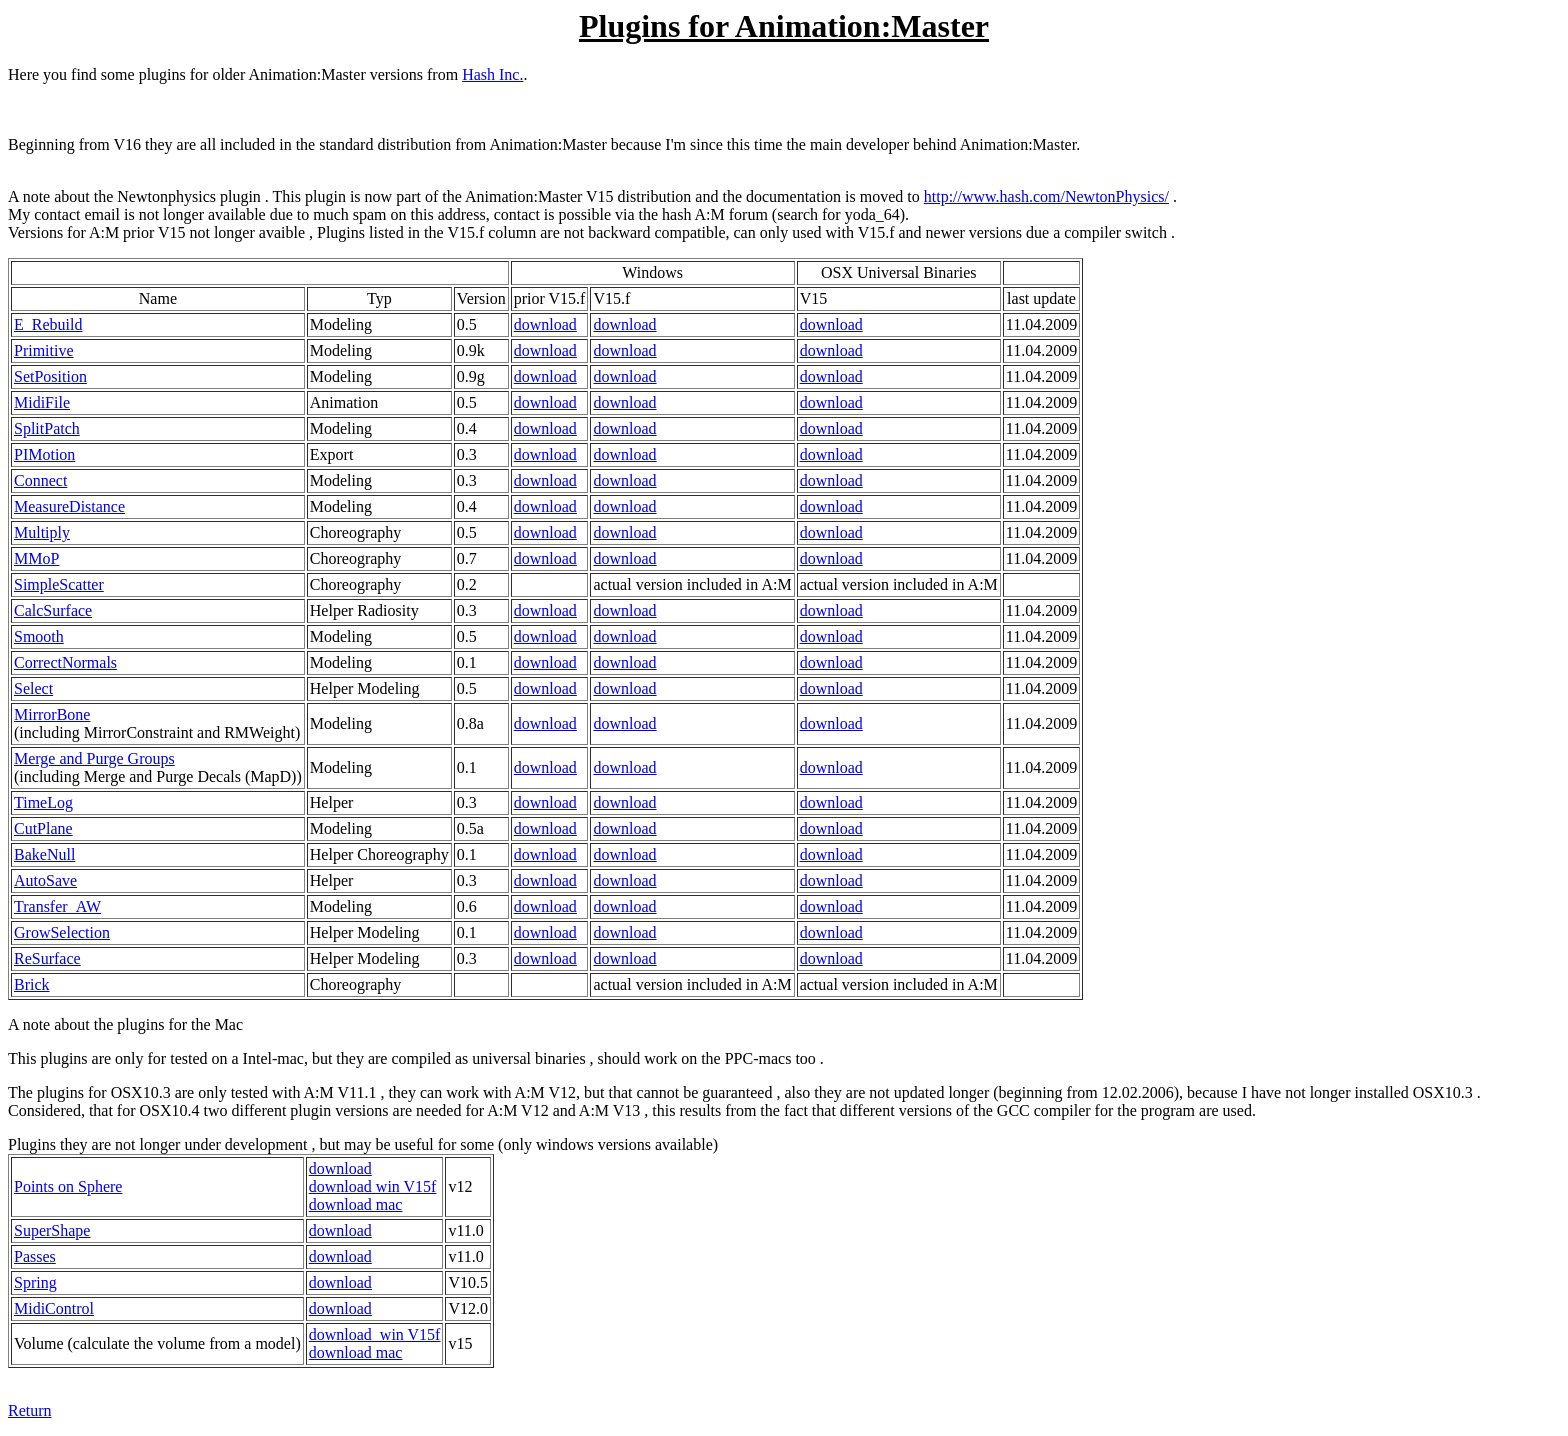 This screenshot has height=1436, width=1568. Describe the element at coordinates (94, 758) in the screenshot. I see `Merge and Purge Groups` at that location.